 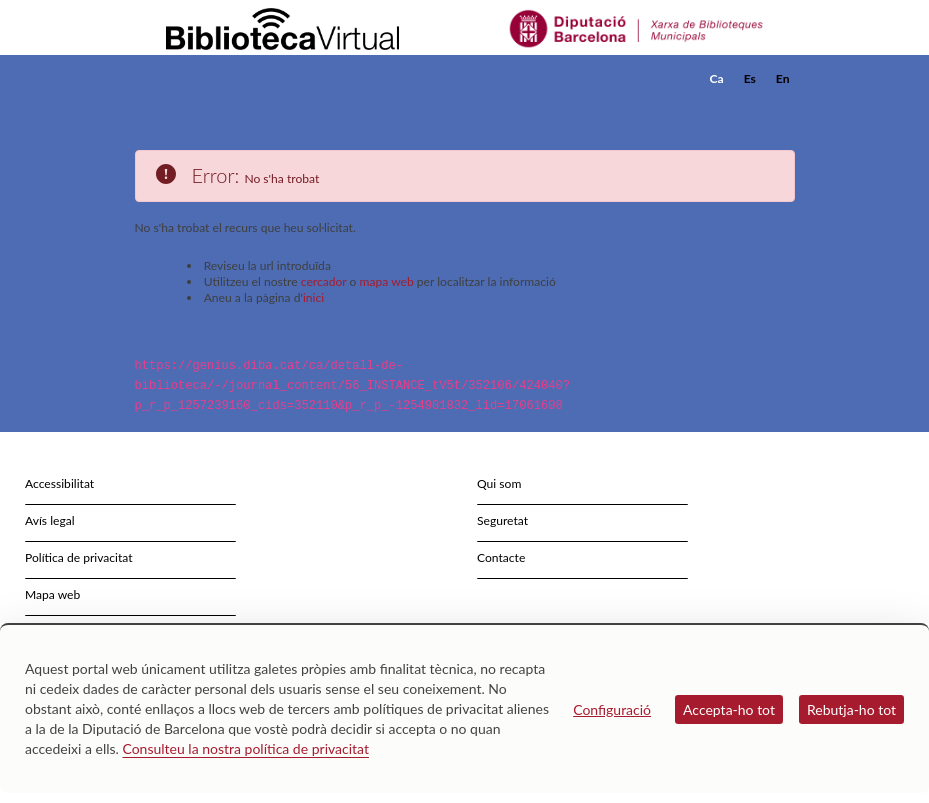 I want to click on Consulteu la nostra política de privacitat, so click(x=245, y=748).